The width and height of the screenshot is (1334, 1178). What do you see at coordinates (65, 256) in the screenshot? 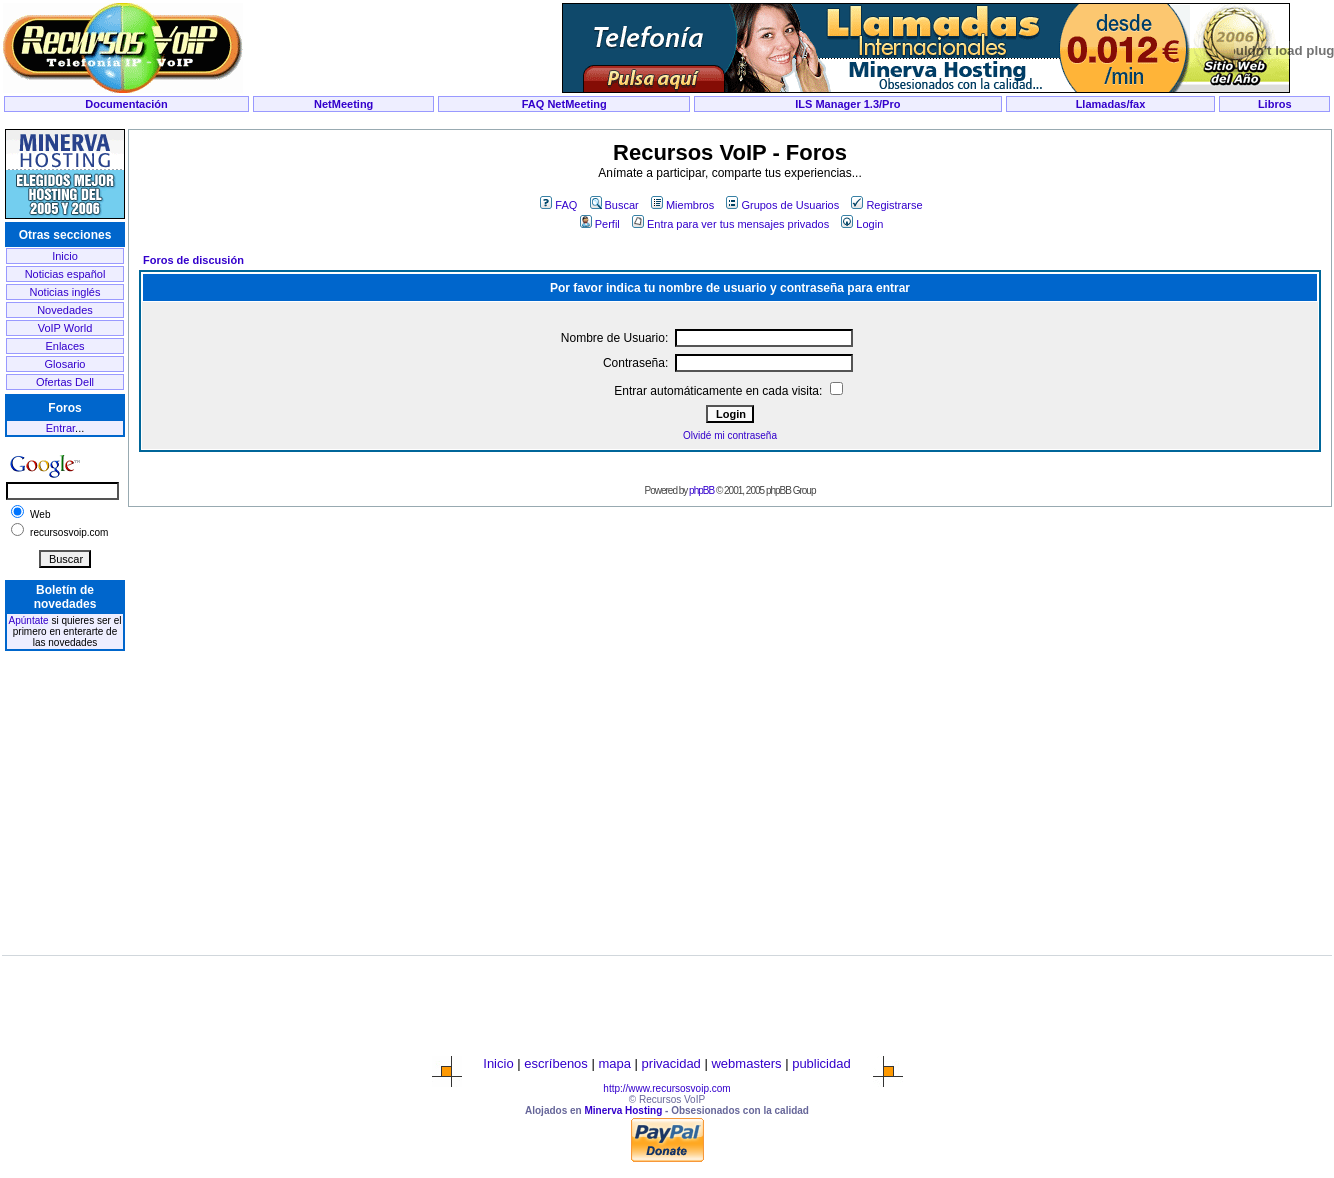
I see `Inicio` at bounding box center [65, 256].